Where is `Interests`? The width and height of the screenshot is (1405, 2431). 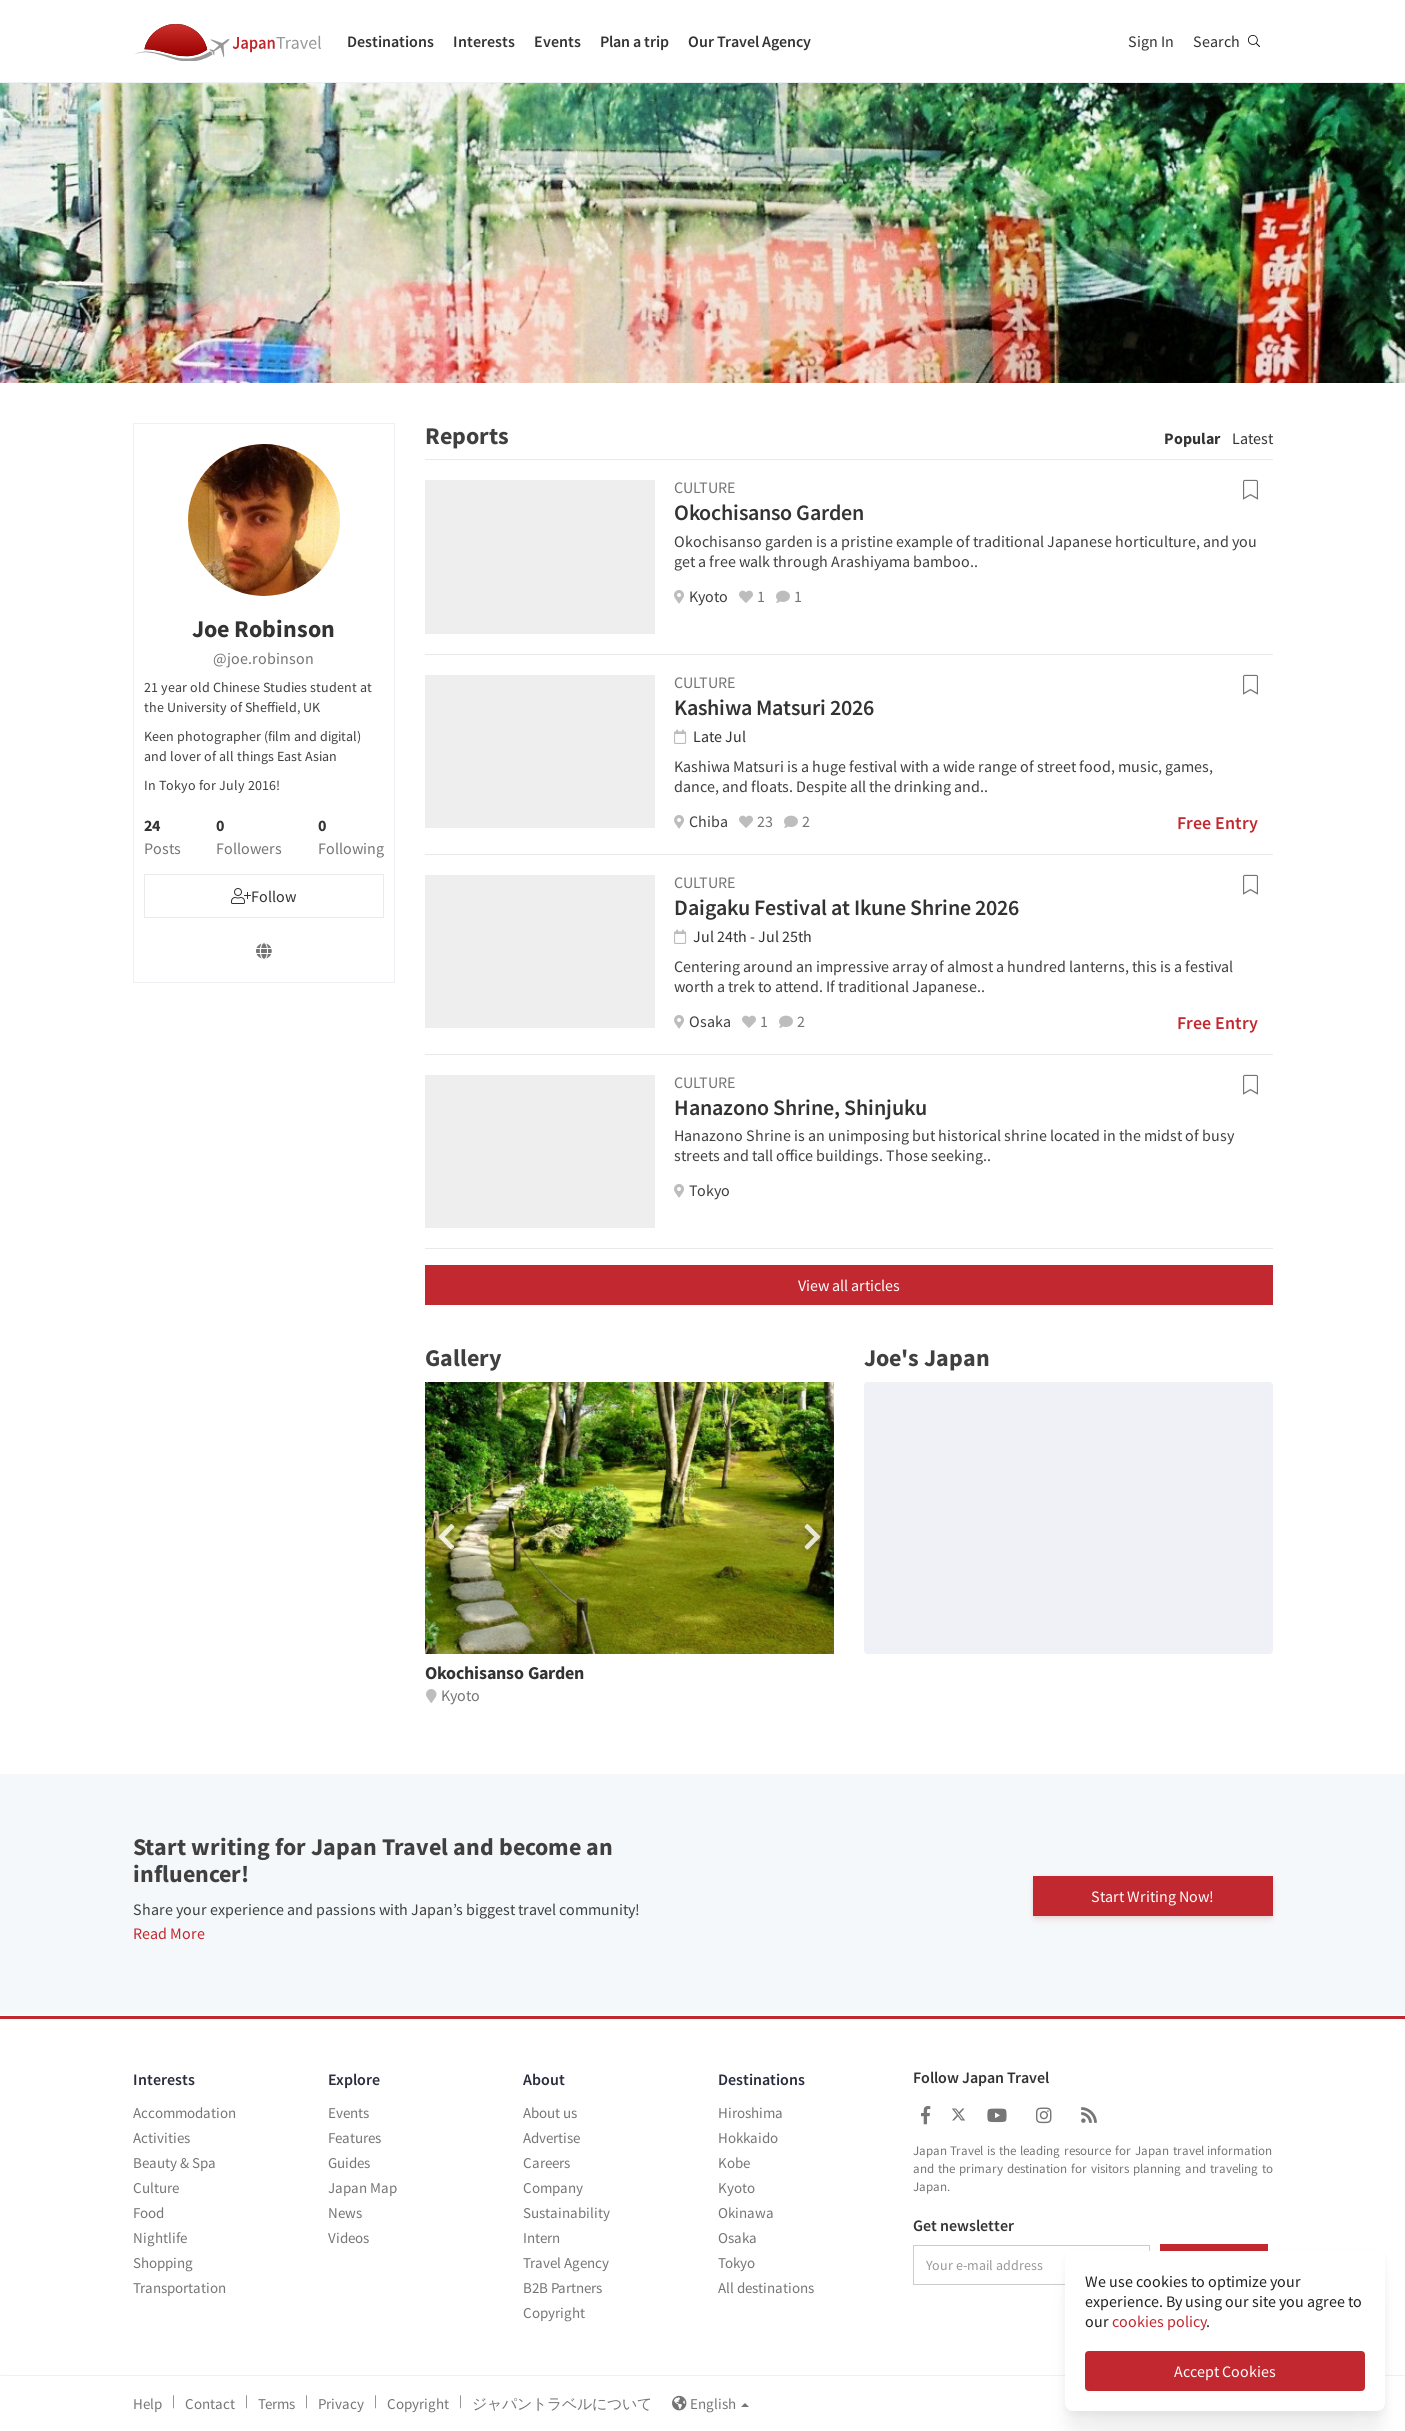 Interests is located at coordinates (484, 41).